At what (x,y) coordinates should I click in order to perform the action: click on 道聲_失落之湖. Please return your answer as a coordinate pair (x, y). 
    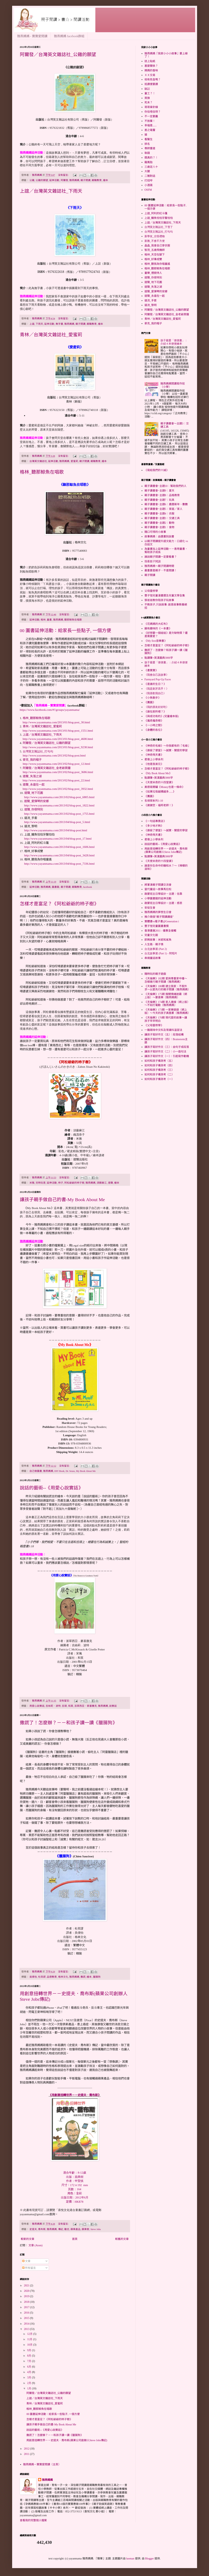
    Looking at the image, I should click on (32, 776).